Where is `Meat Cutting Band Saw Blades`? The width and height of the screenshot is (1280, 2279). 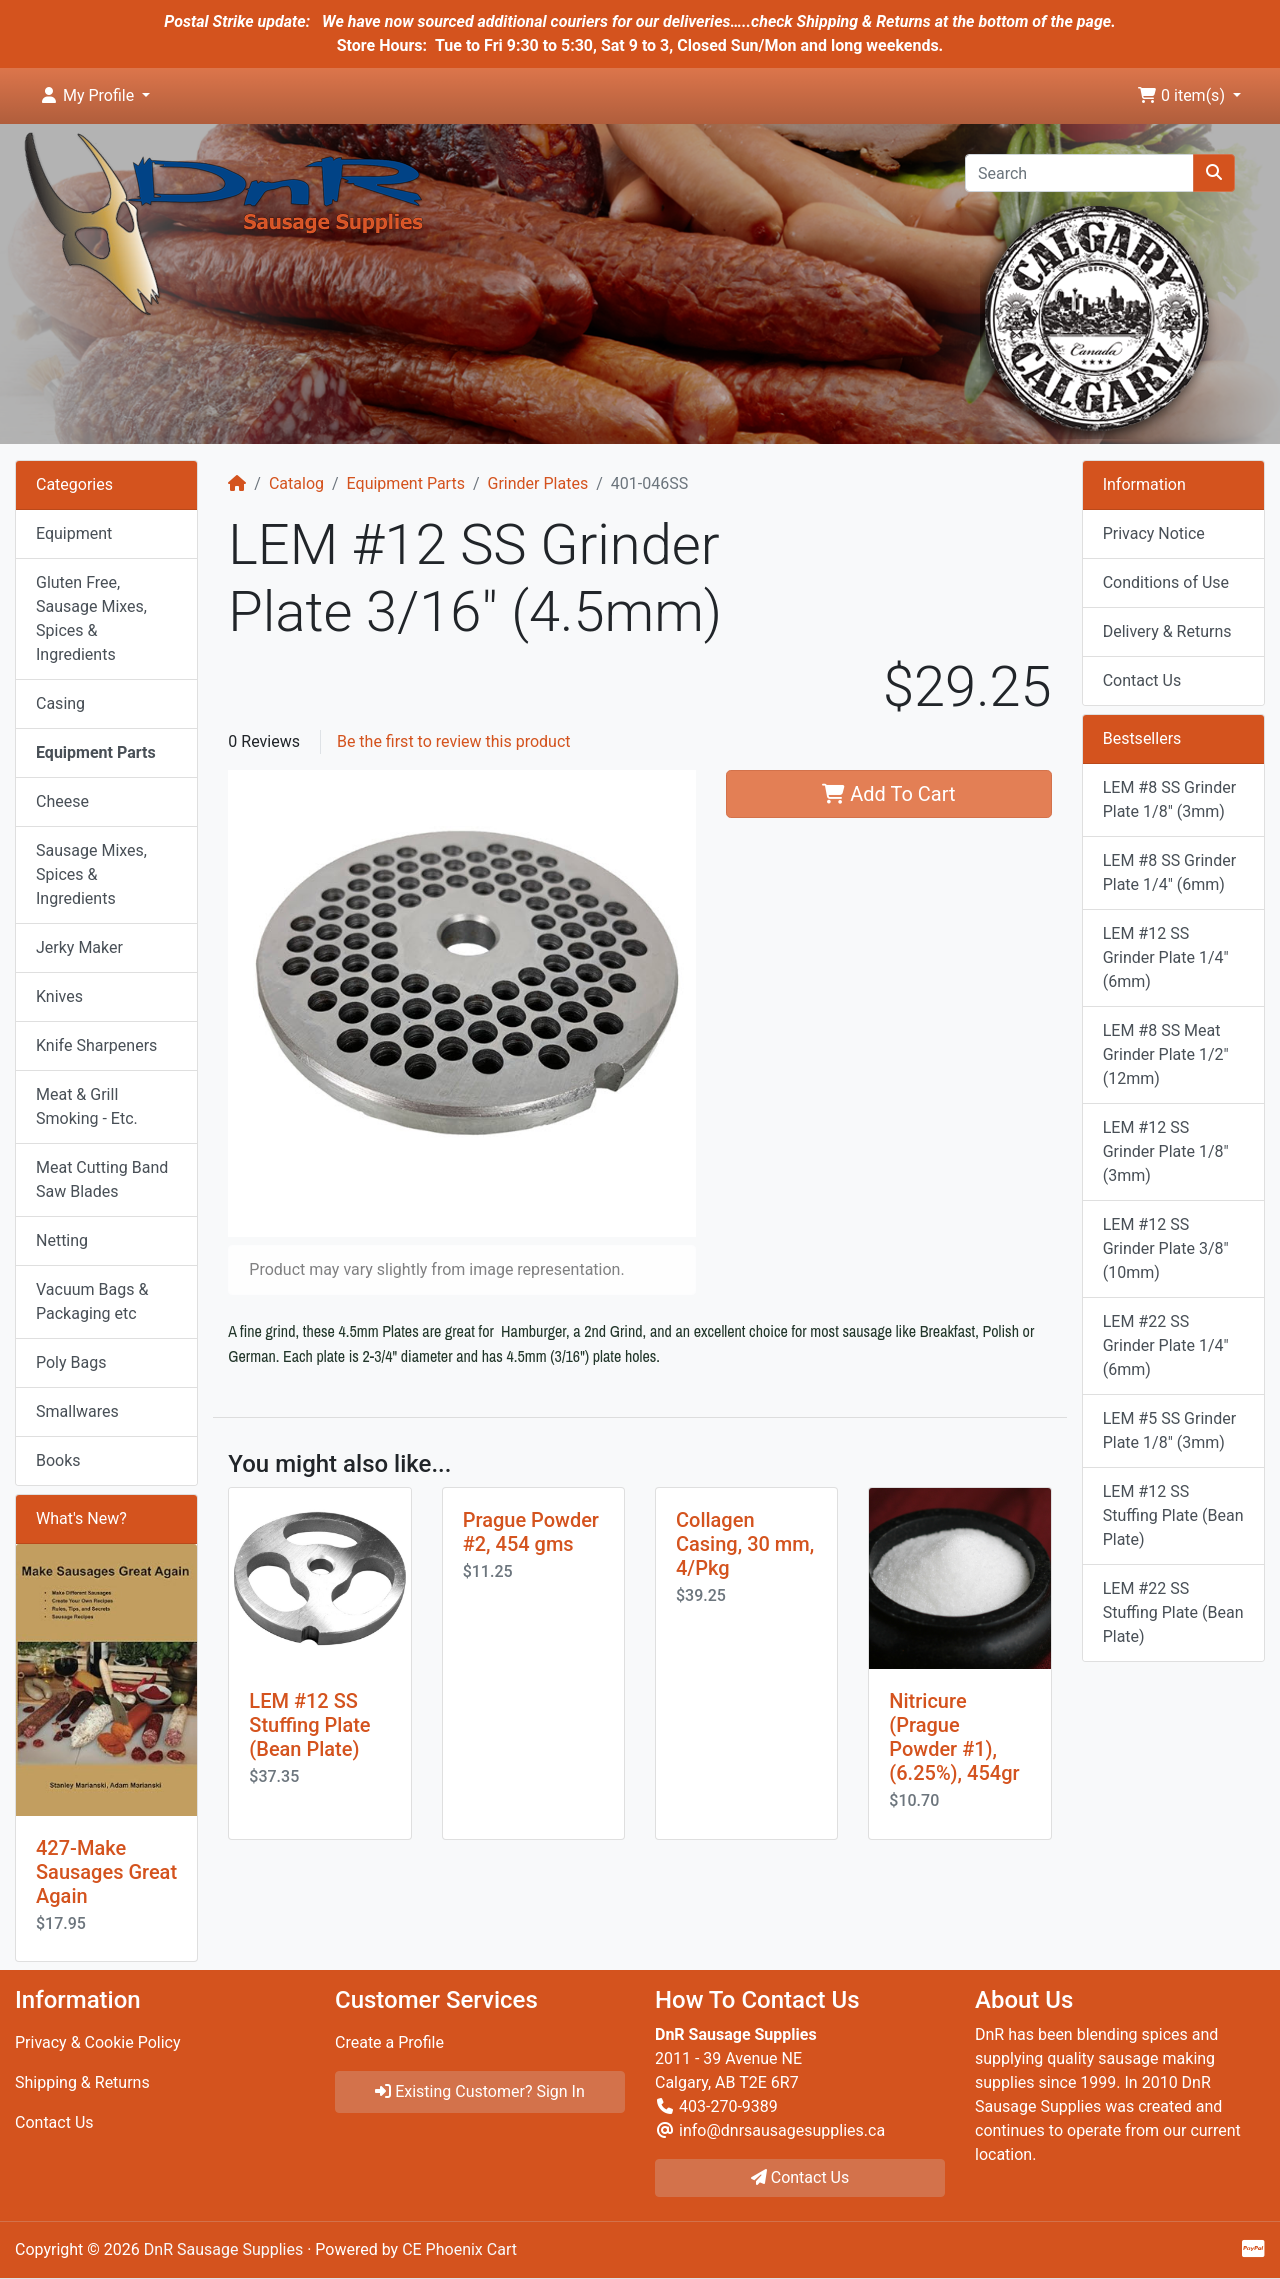
Meat Cutting Band Saw Blades is located at coordinates (102, 1179).